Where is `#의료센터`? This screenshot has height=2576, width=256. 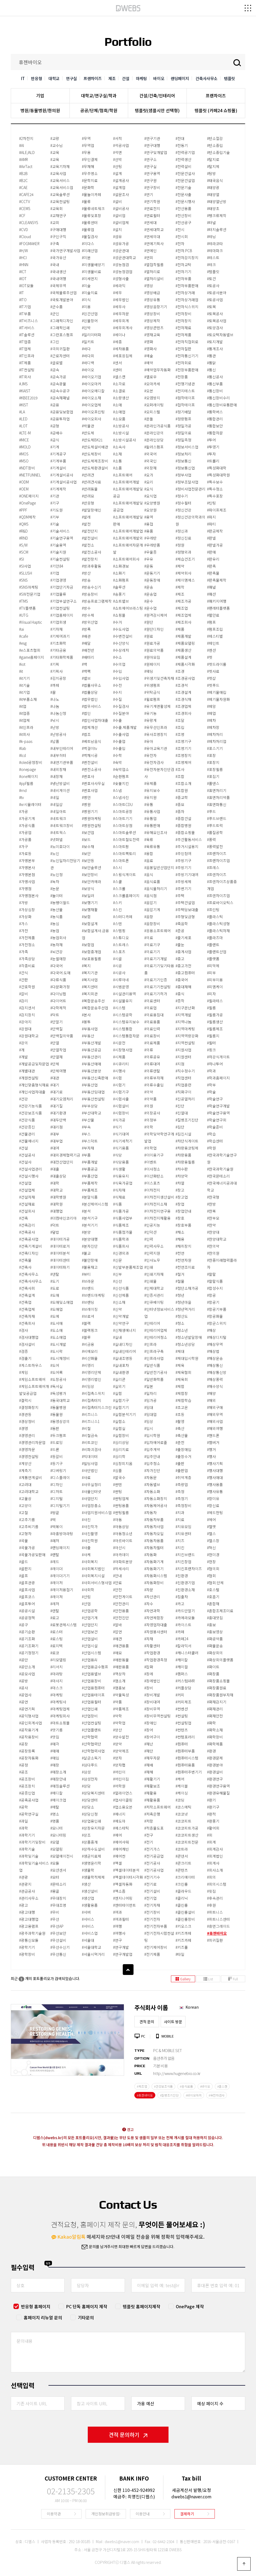 #의료센터 is located at coordinates (152, 1000).